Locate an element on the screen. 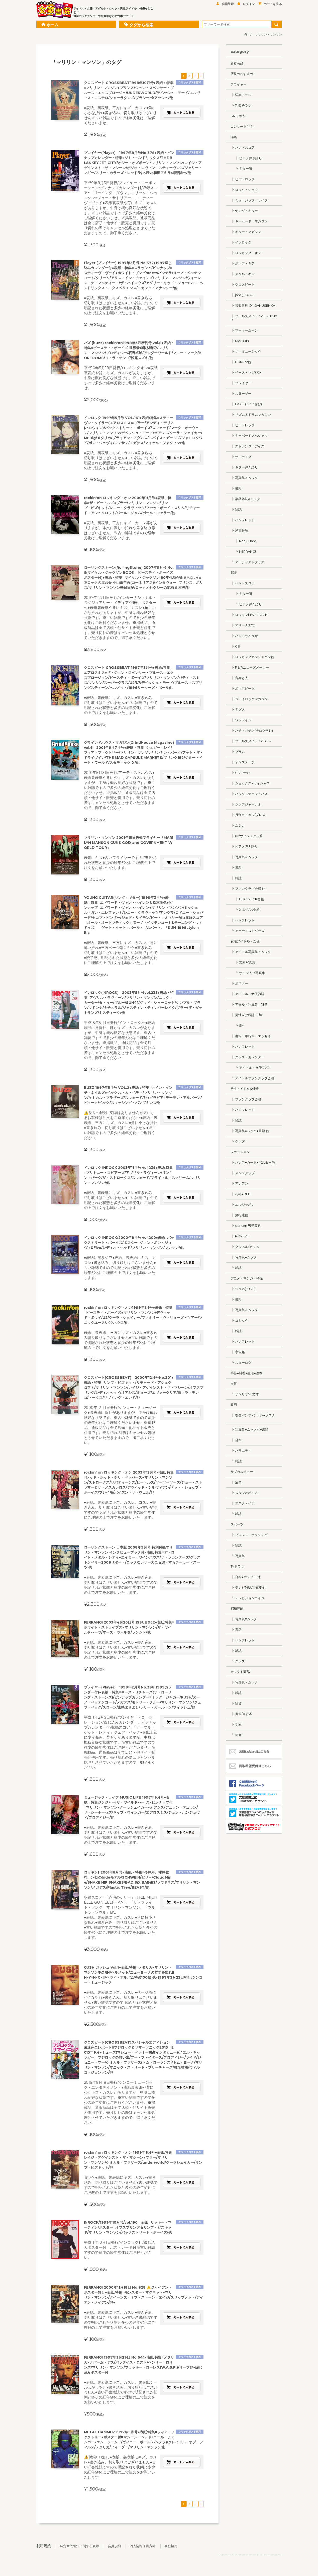 This screenshot has width=318, height=2576. TVドラマ is located at coordinates (237, 1566).